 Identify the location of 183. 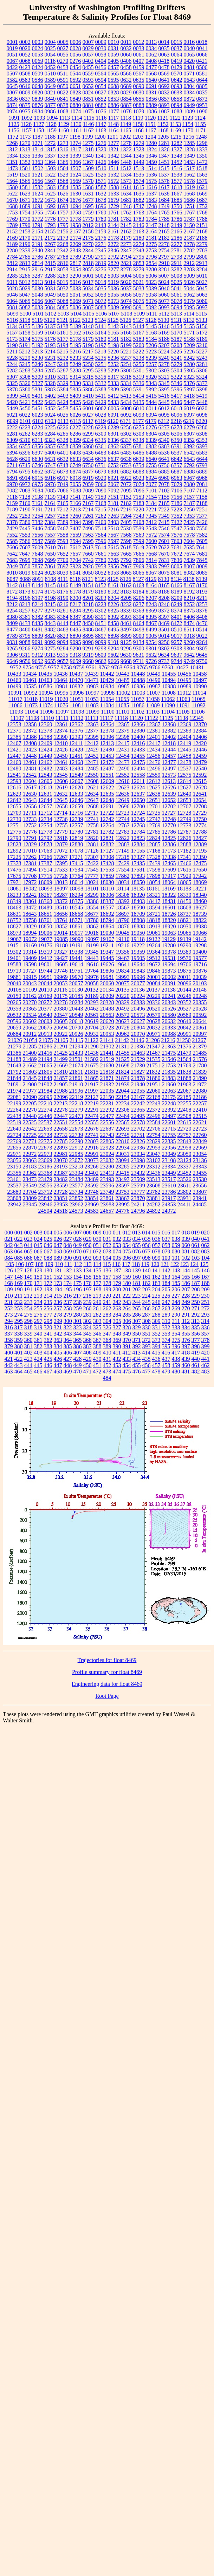
(156, 1283).